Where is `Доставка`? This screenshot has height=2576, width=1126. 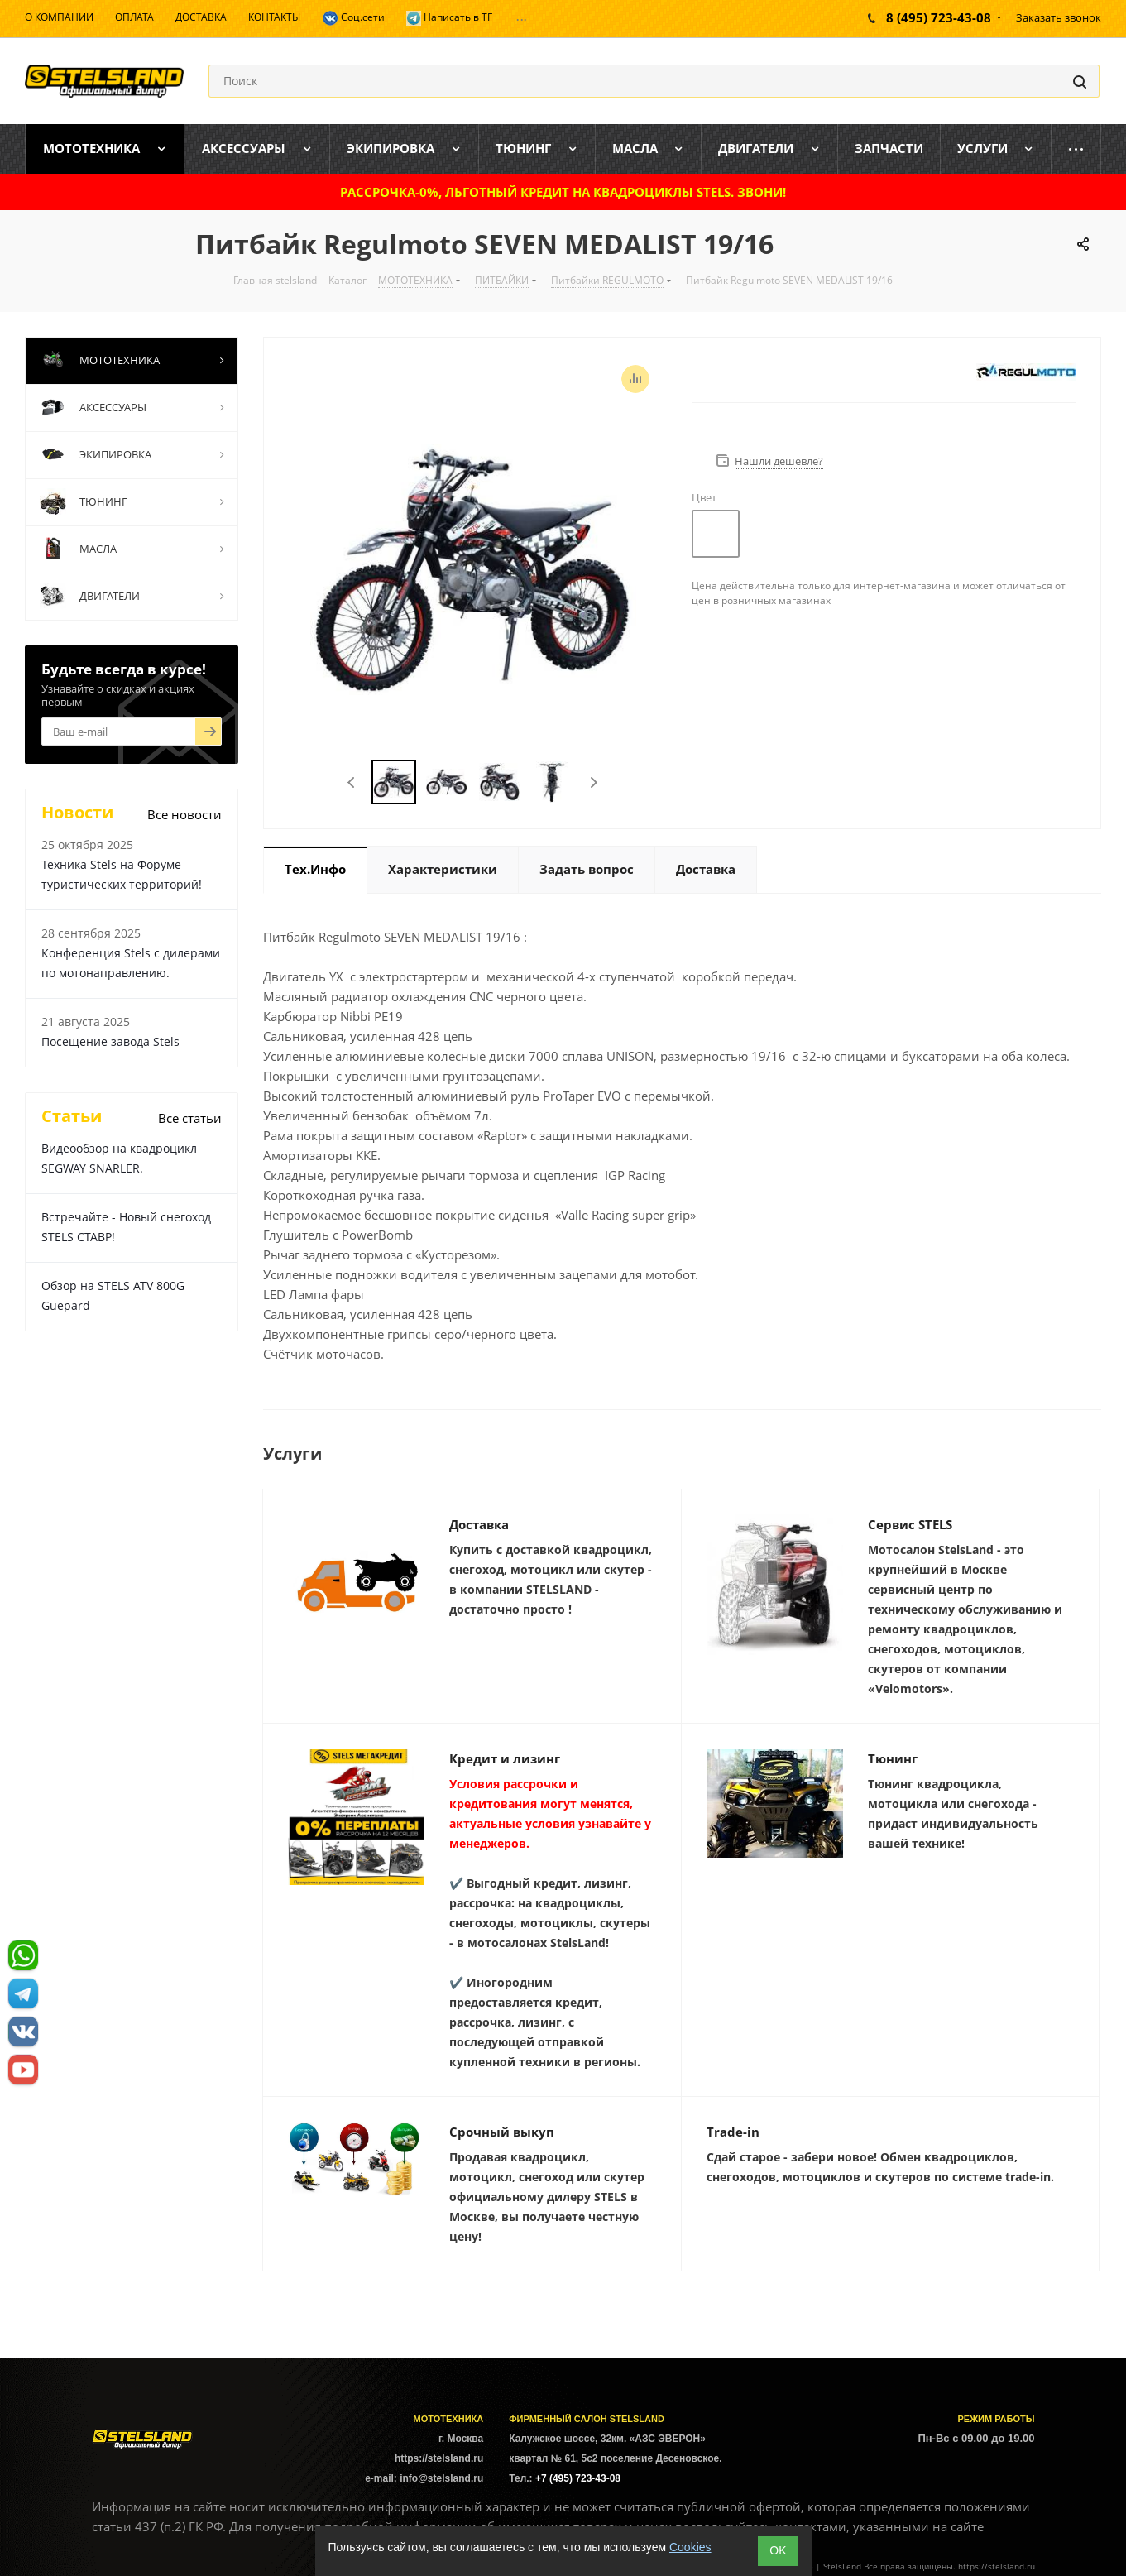
Доставка is located at coordinates (479, 1524).